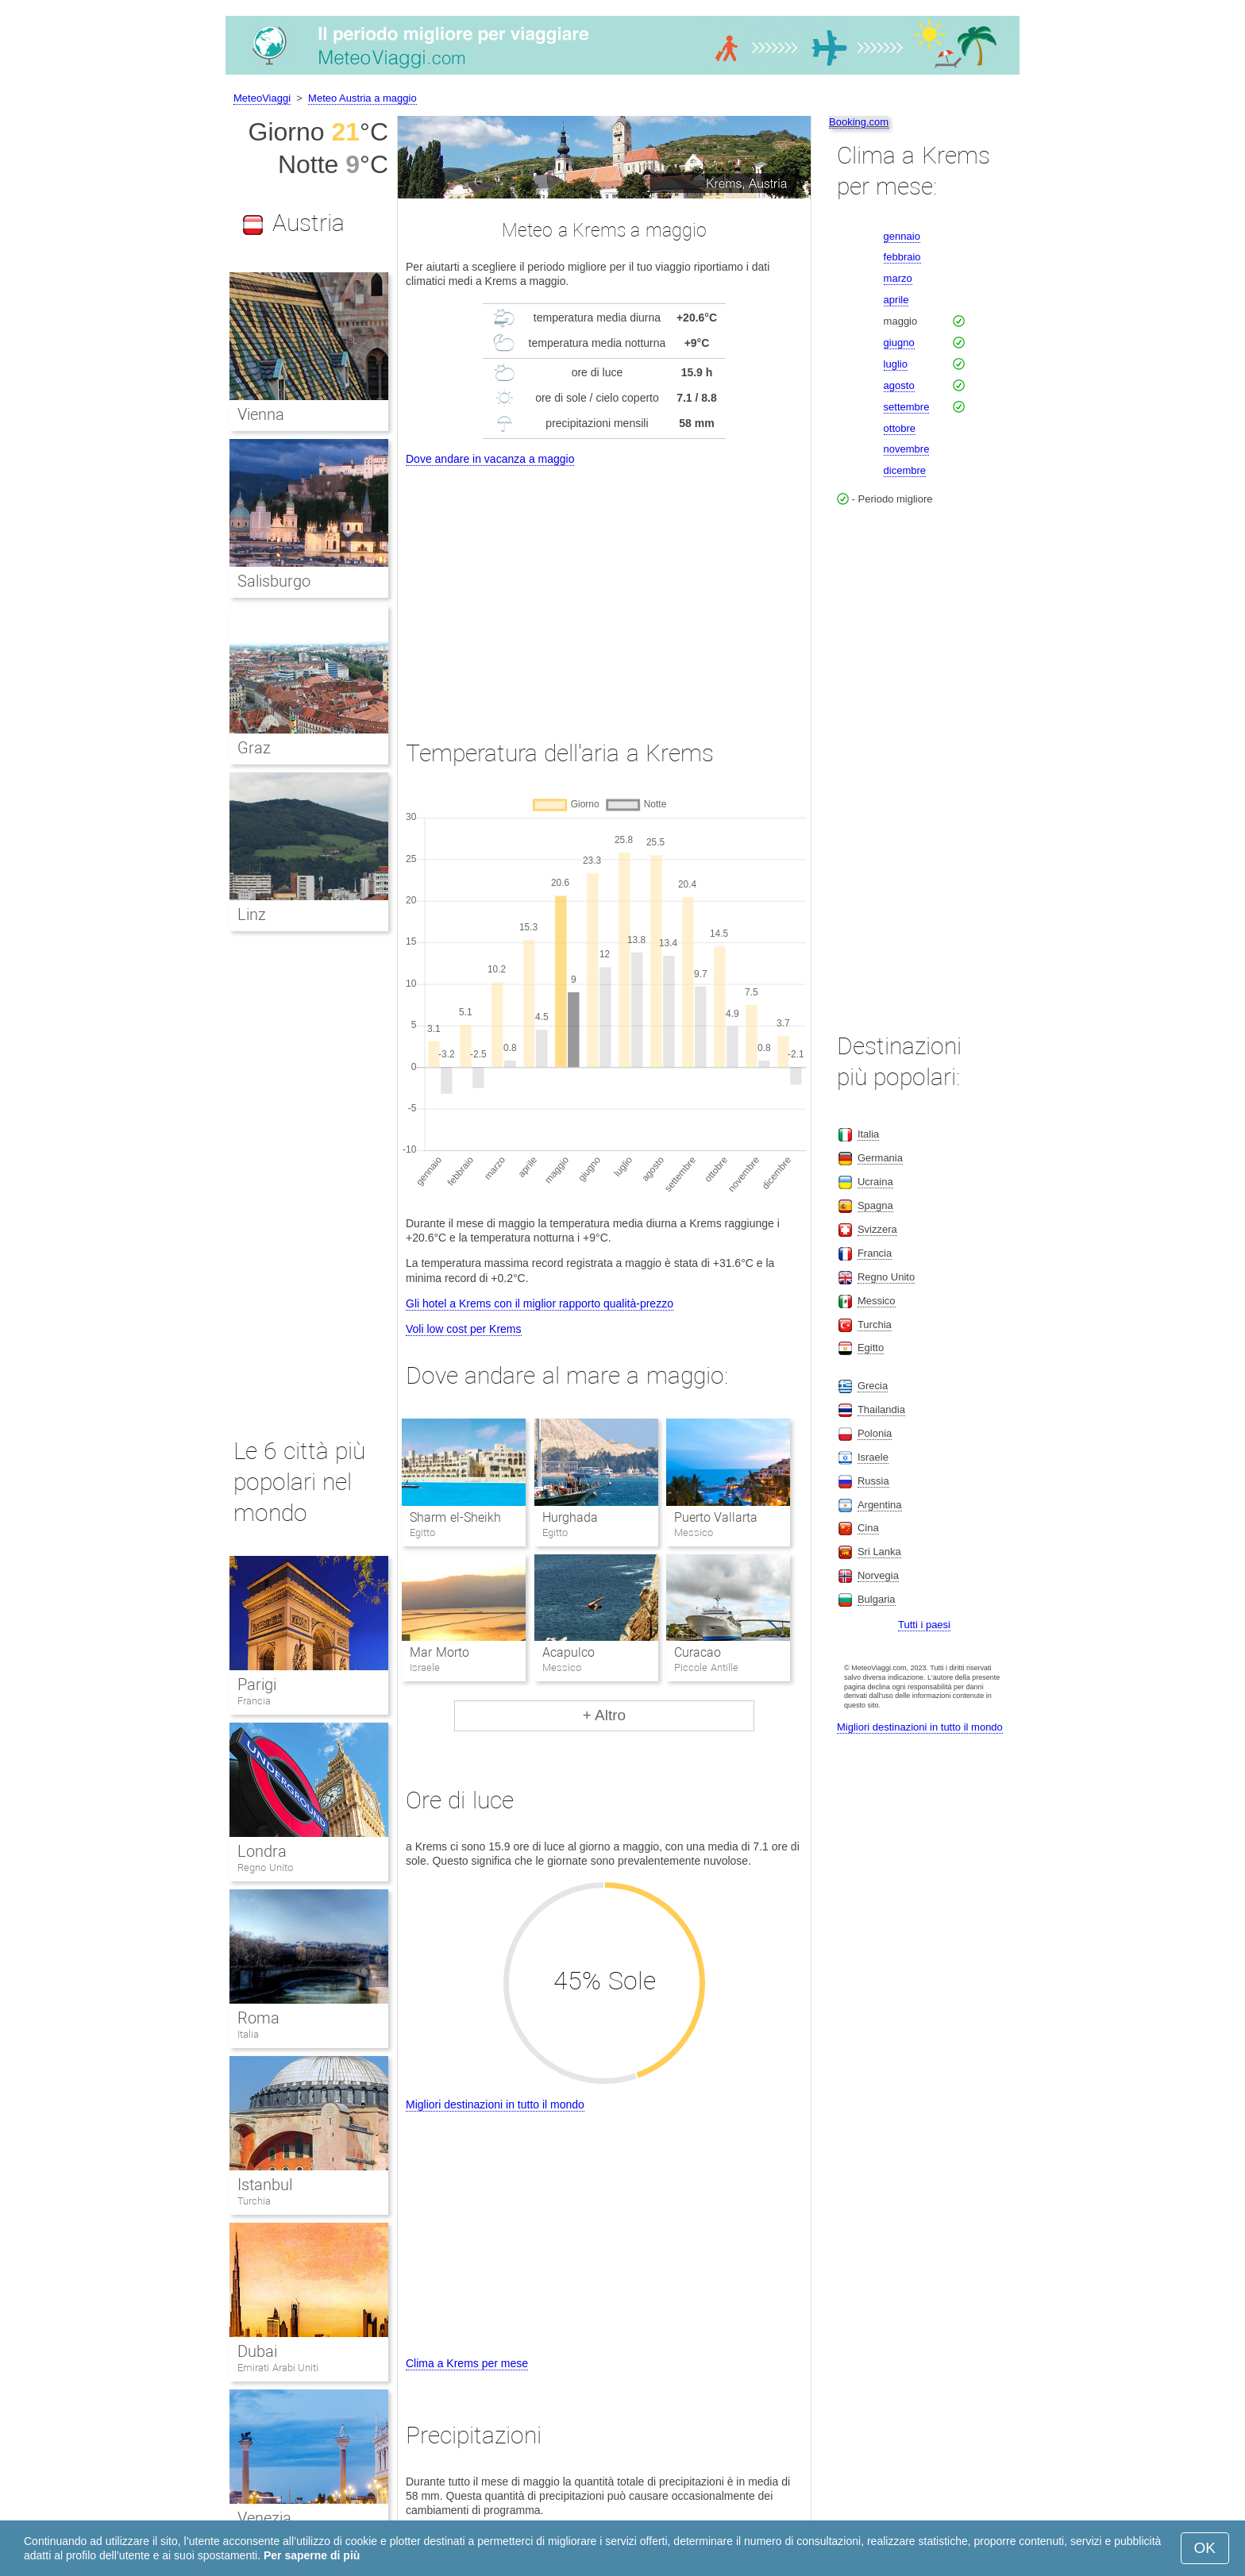  Describe the element at coordinates (539, 1303) in the screenshot. I see `Gli hotel a Krems con il miglior rapporto qualità-prezzo` at that location.